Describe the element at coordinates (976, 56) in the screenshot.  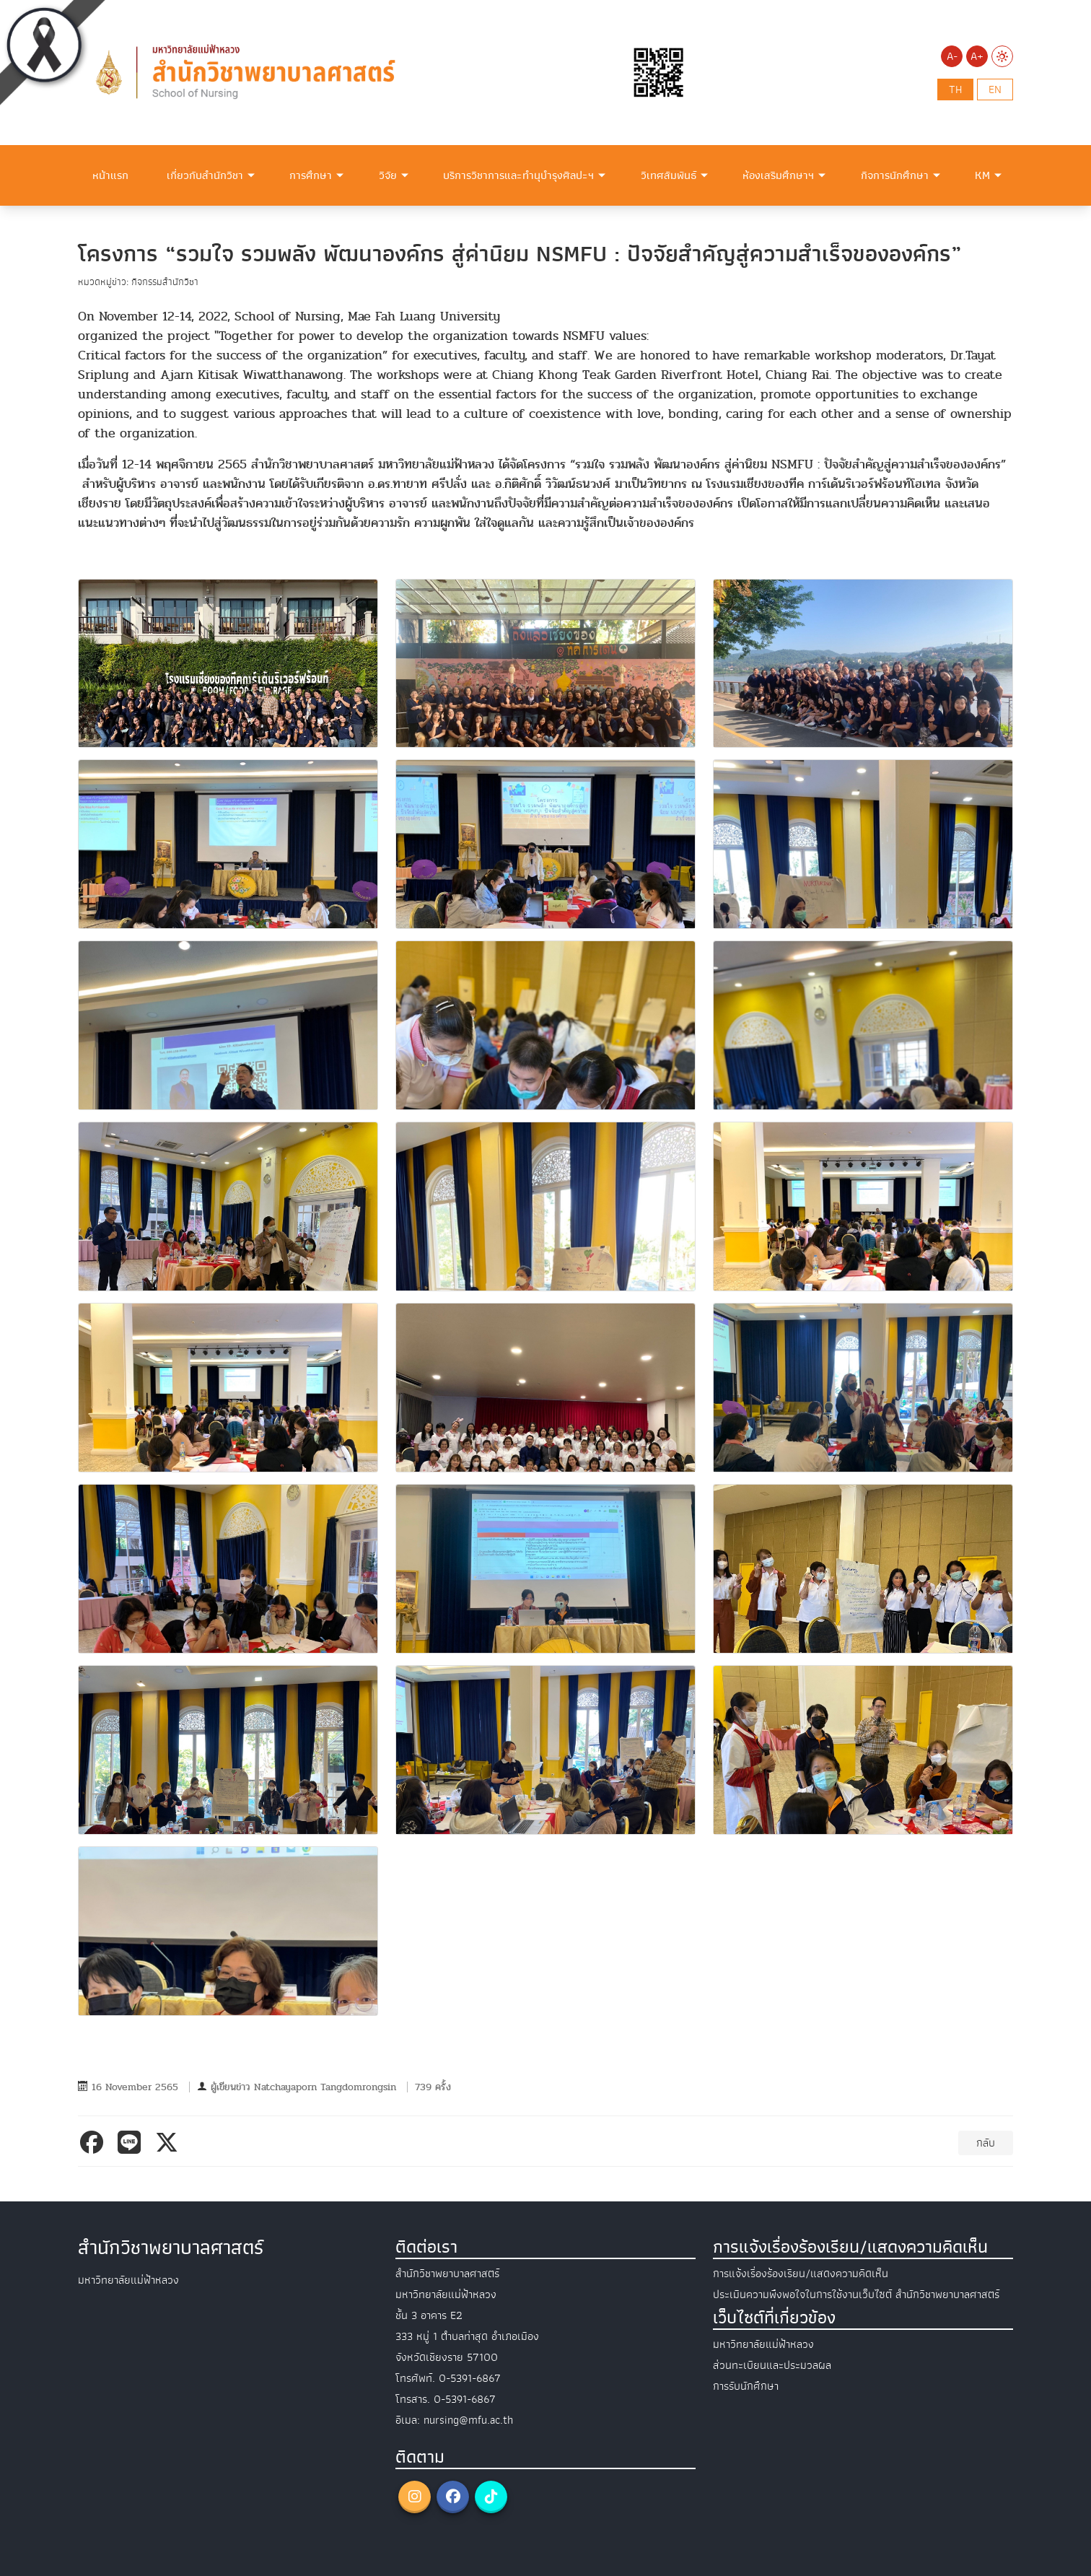
I see `A+` at that location.